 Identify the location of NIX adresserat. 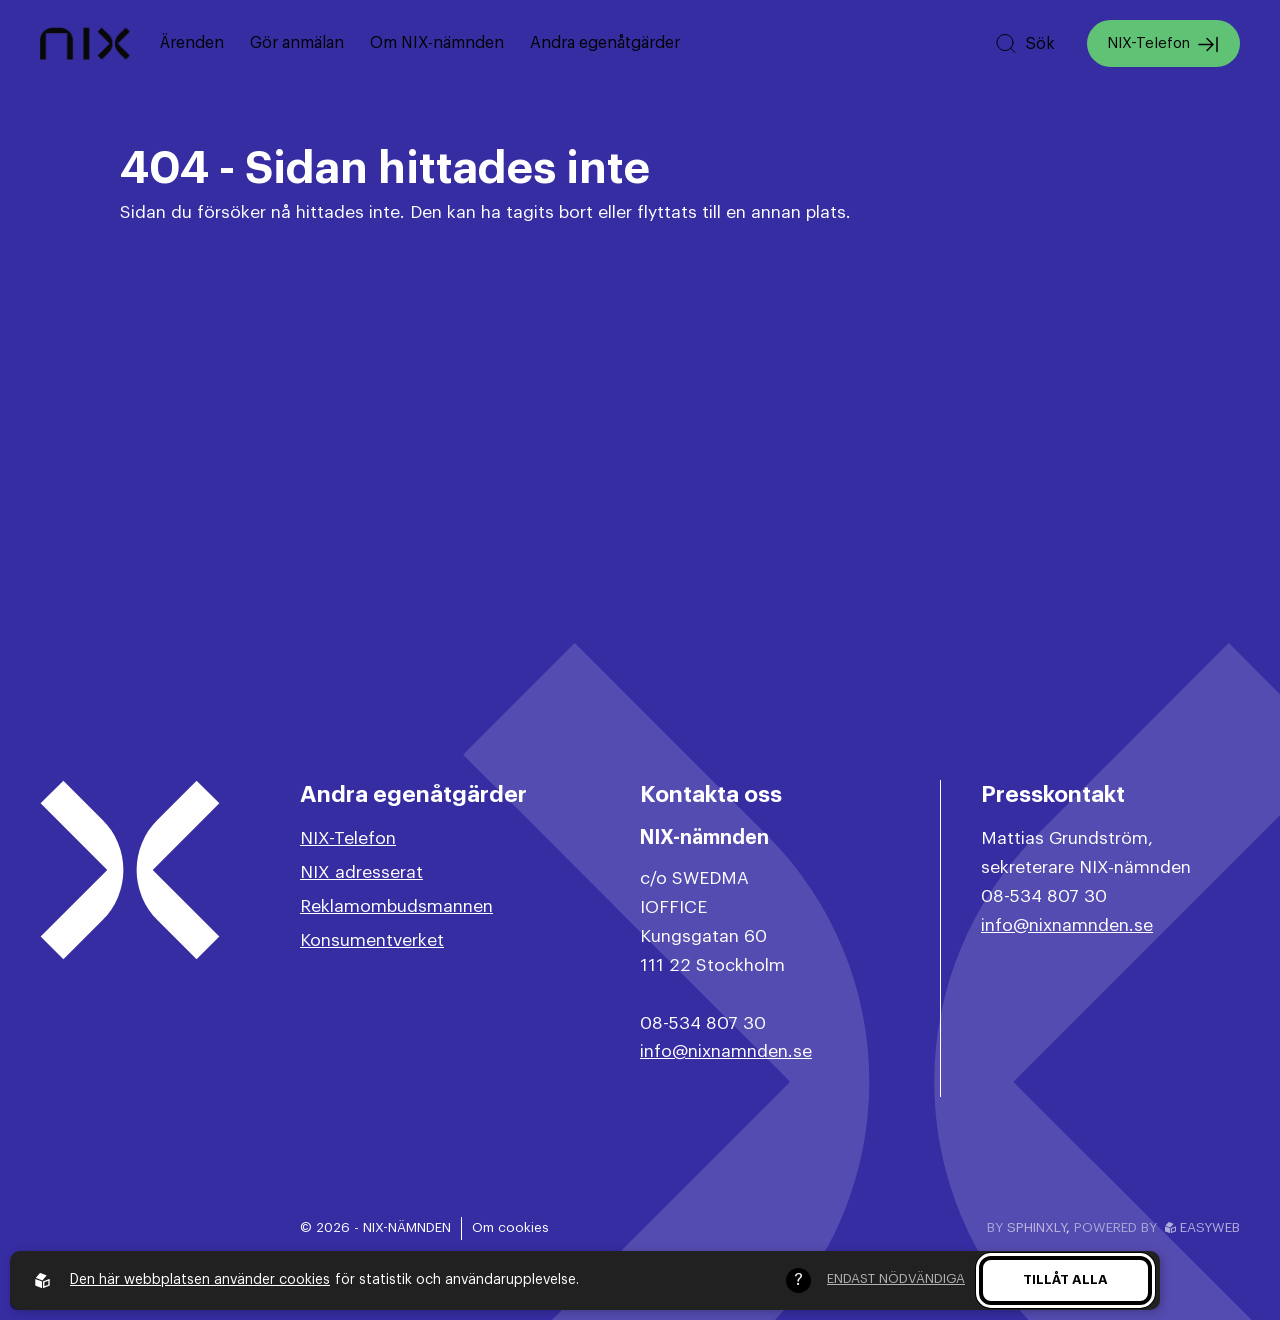
(361, 872).